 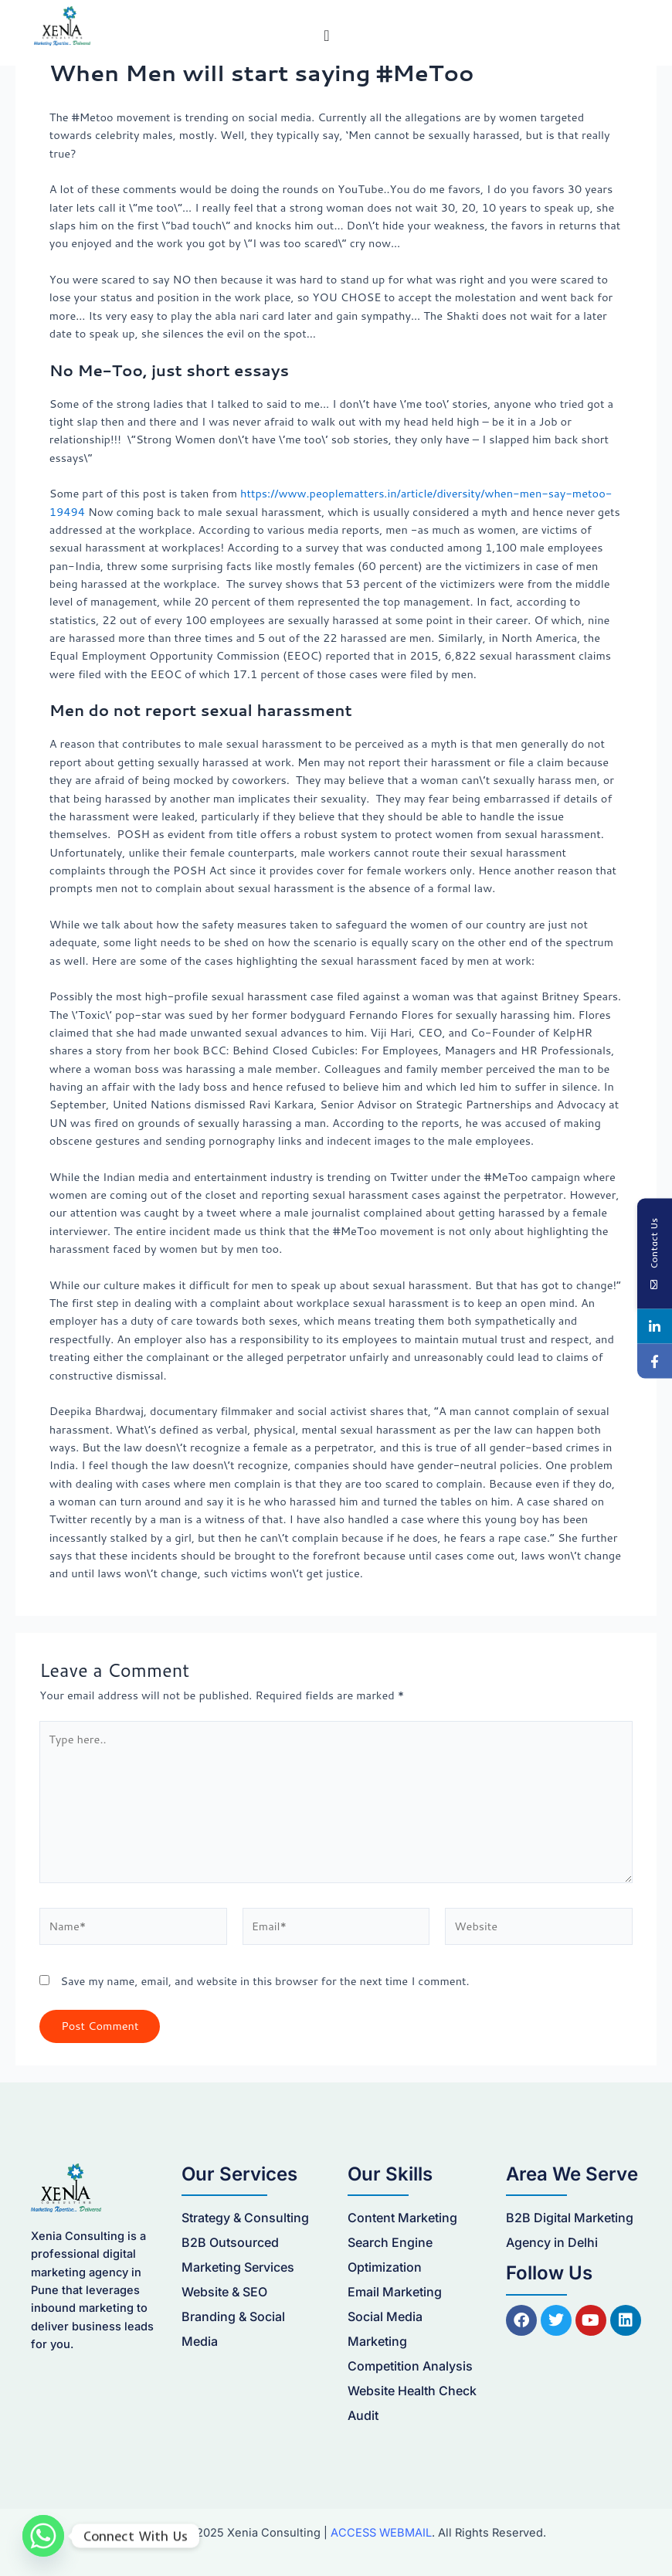 I want to click on [Menu Toggle], so click(x=326, y=35).